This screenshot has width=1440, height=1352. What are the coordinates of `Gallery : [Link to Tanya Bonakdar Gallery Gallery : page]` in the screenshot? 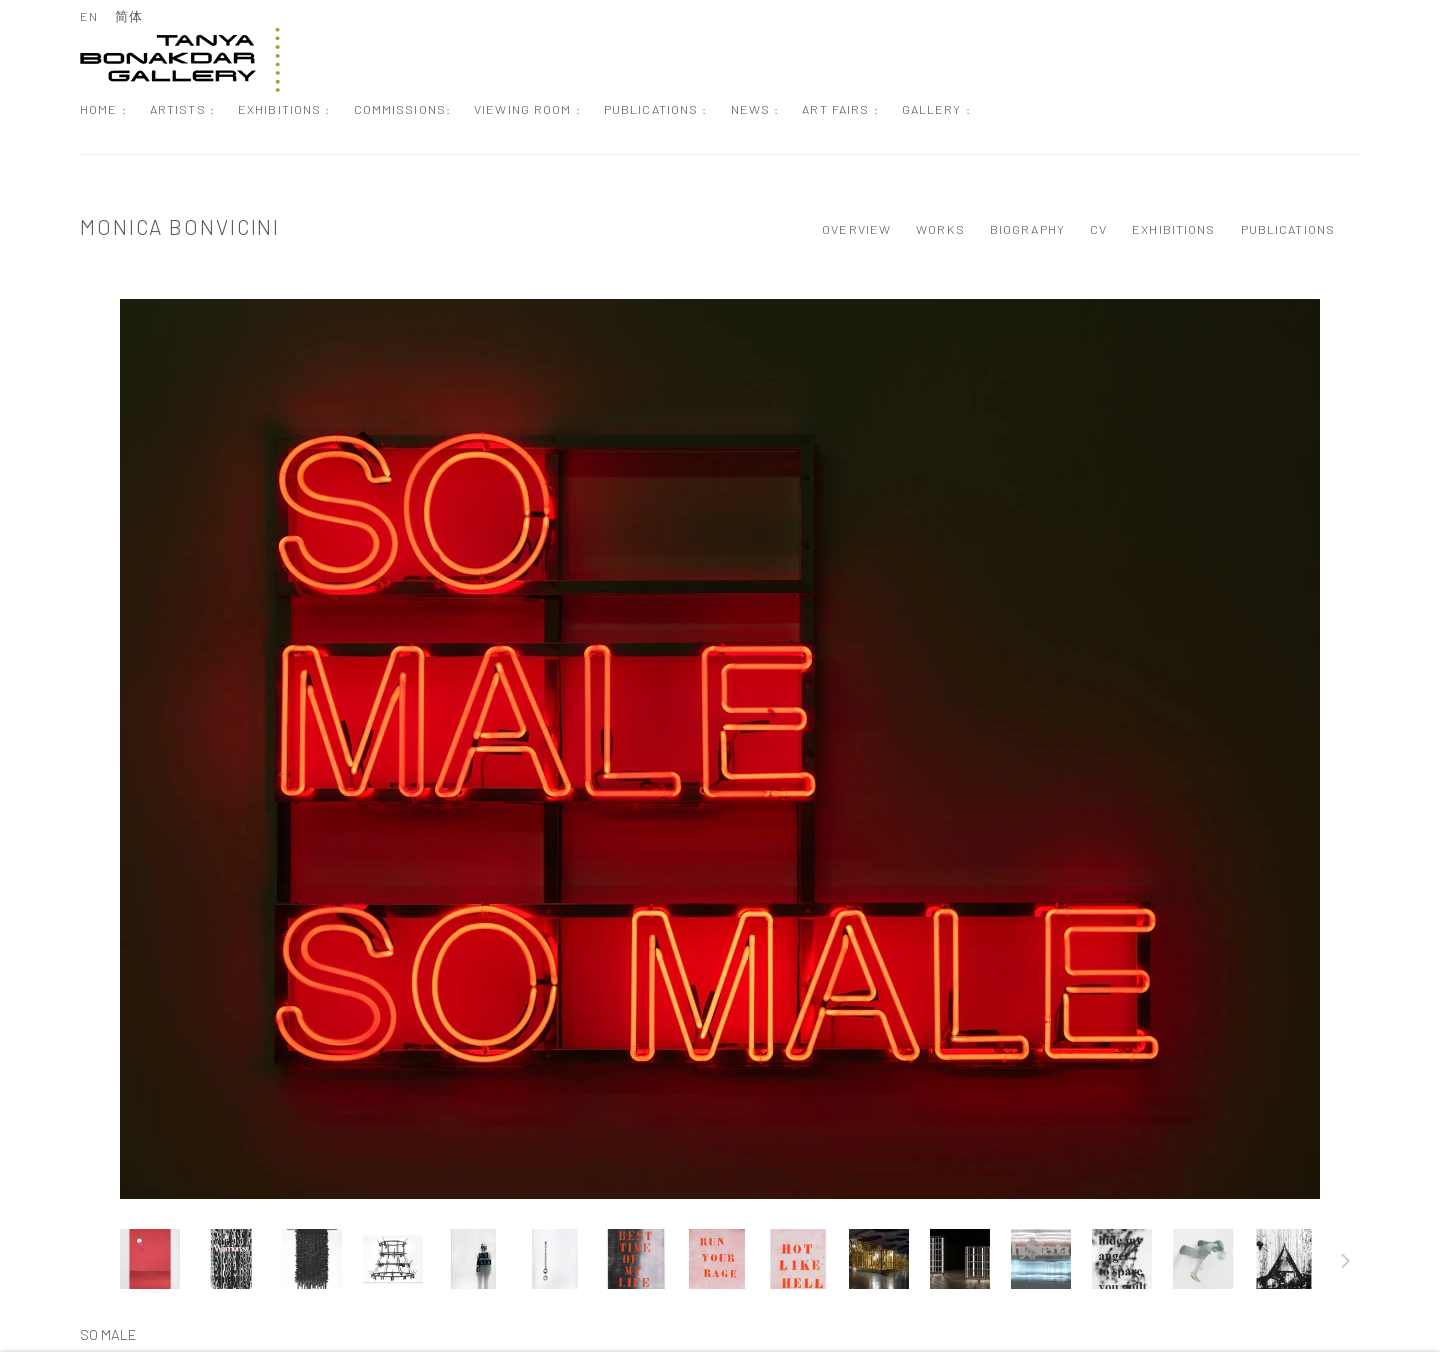 It's located at (936, 109).